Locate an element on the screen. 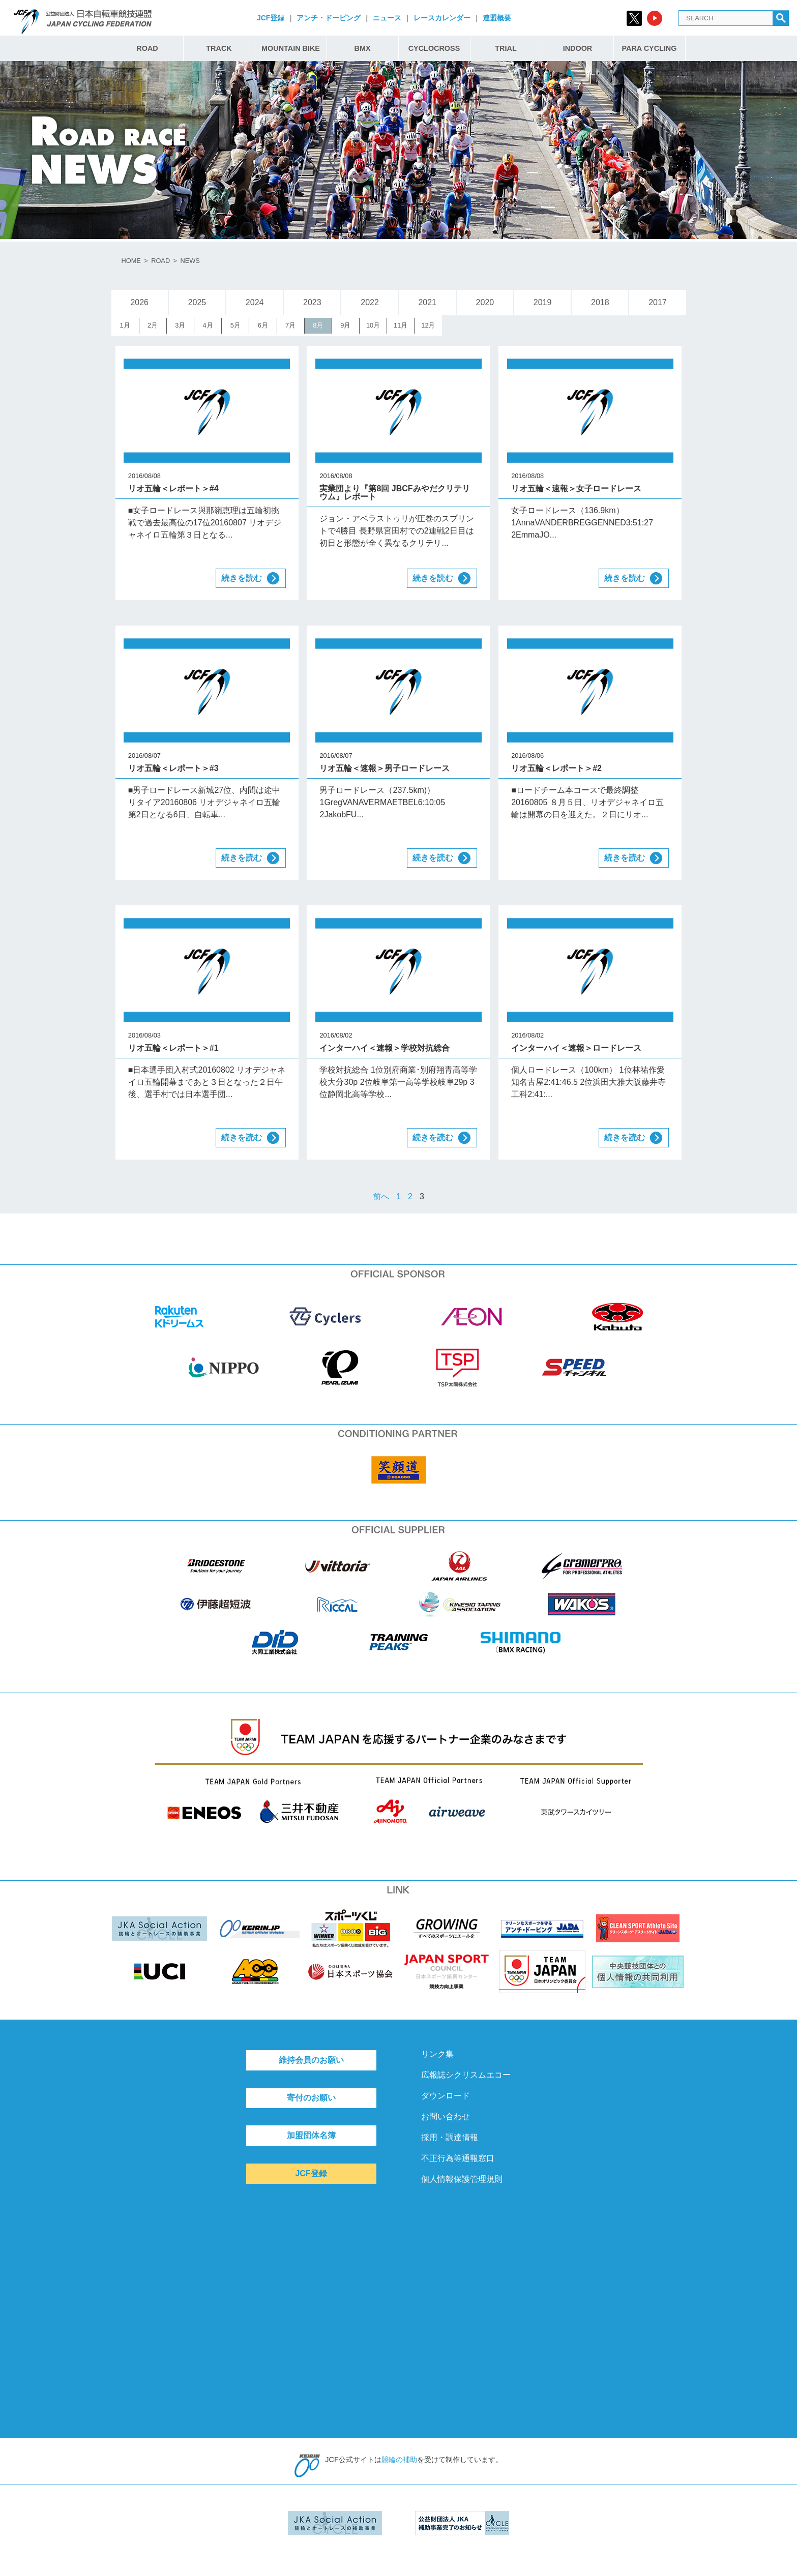 Image resolution: width=797 pixels, height=2576 pixels. 4月 is located at coordinates (207, 325).